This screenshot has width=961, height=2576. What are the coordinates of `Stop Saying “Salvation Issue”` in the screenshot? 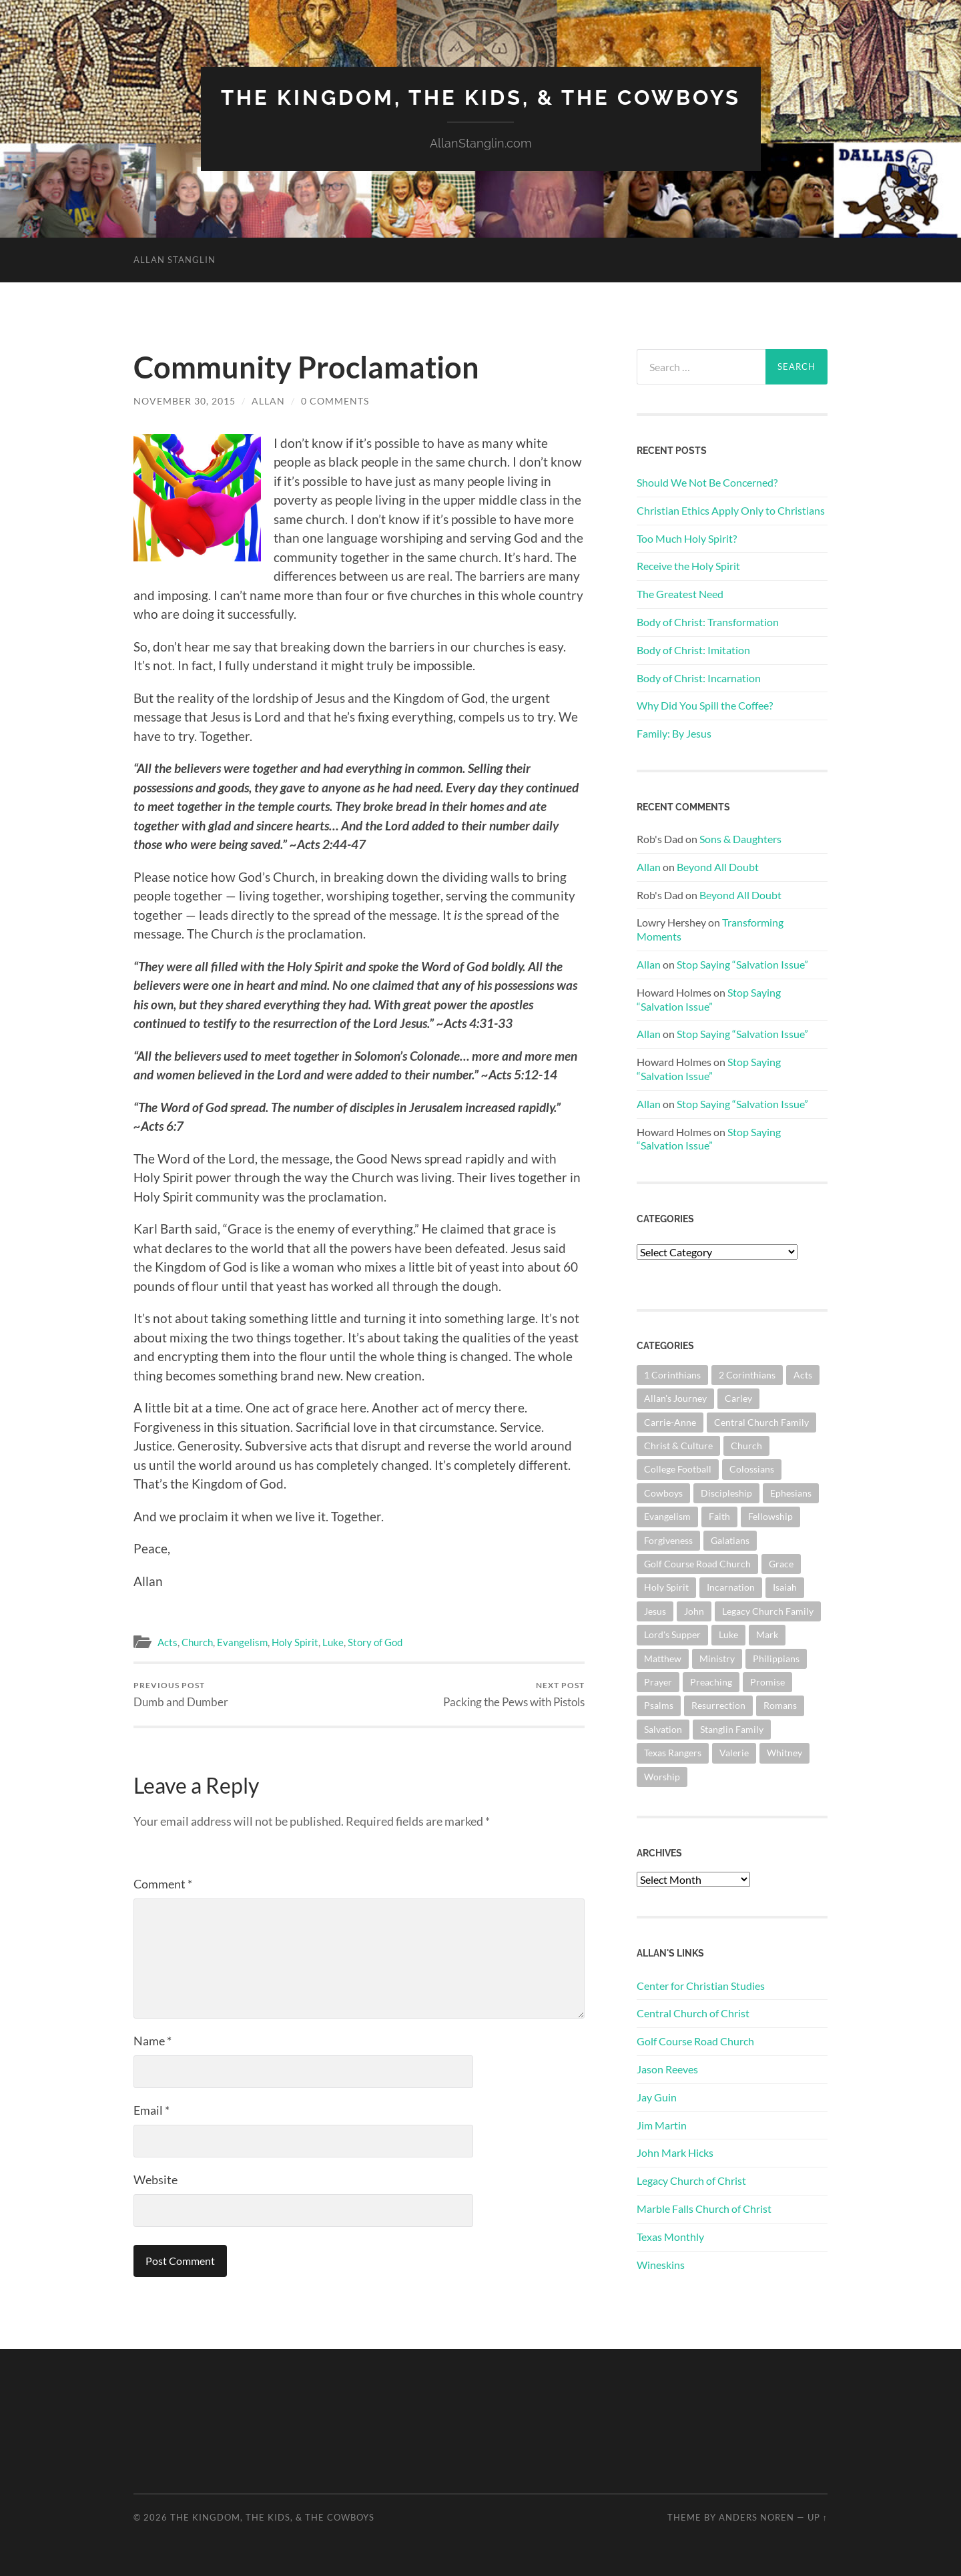 It's located at (742, 964).